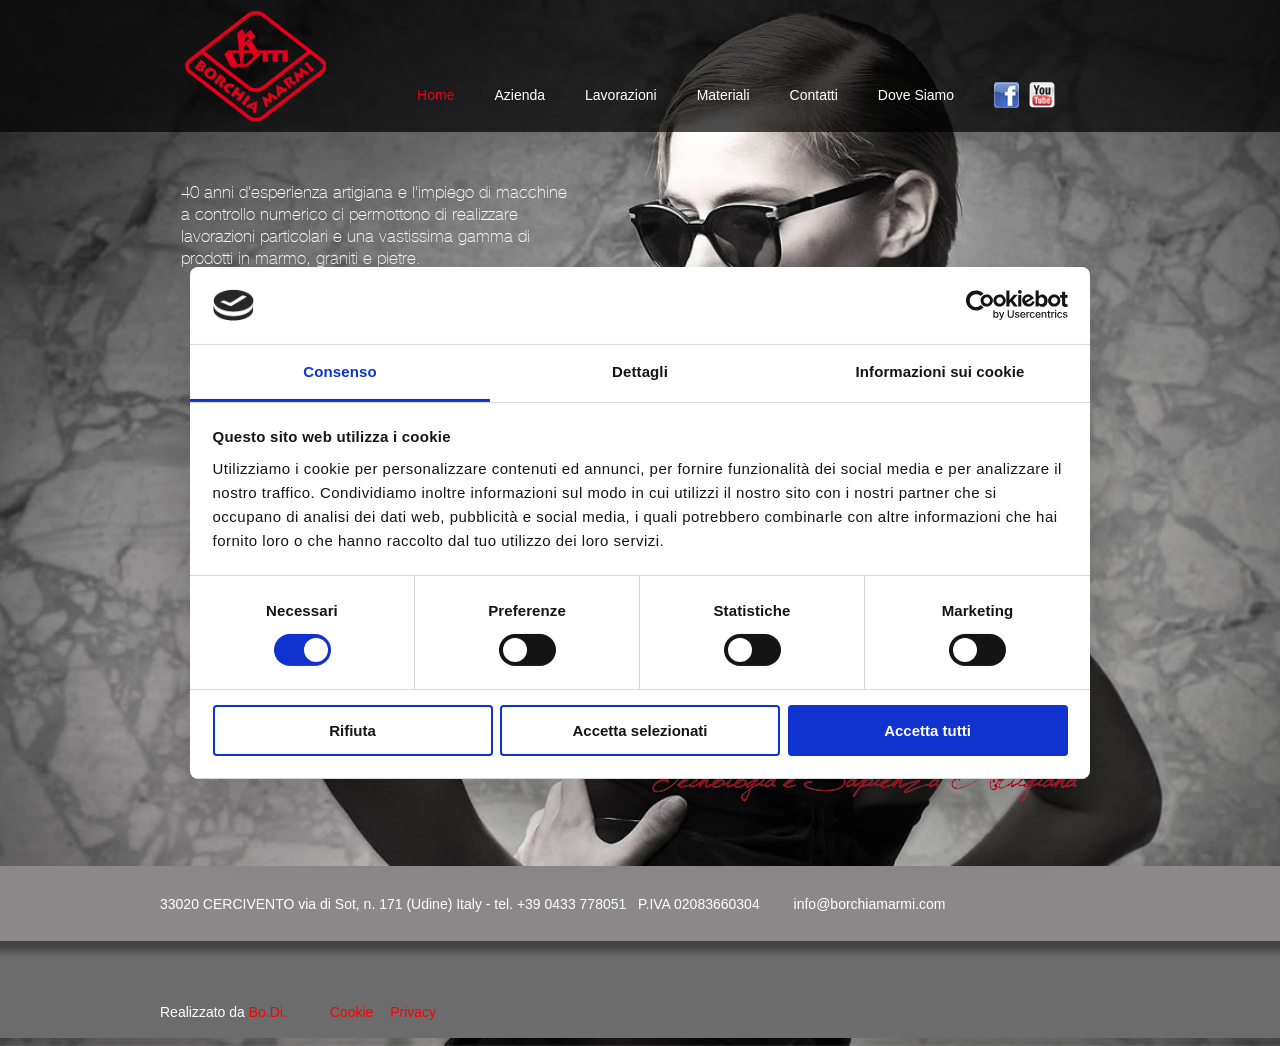 The height and width of the screenshot is (1046, 1280). Describe the element at coordinates (352, 730) in the screenshot. I see `Rifiuta` at that location.